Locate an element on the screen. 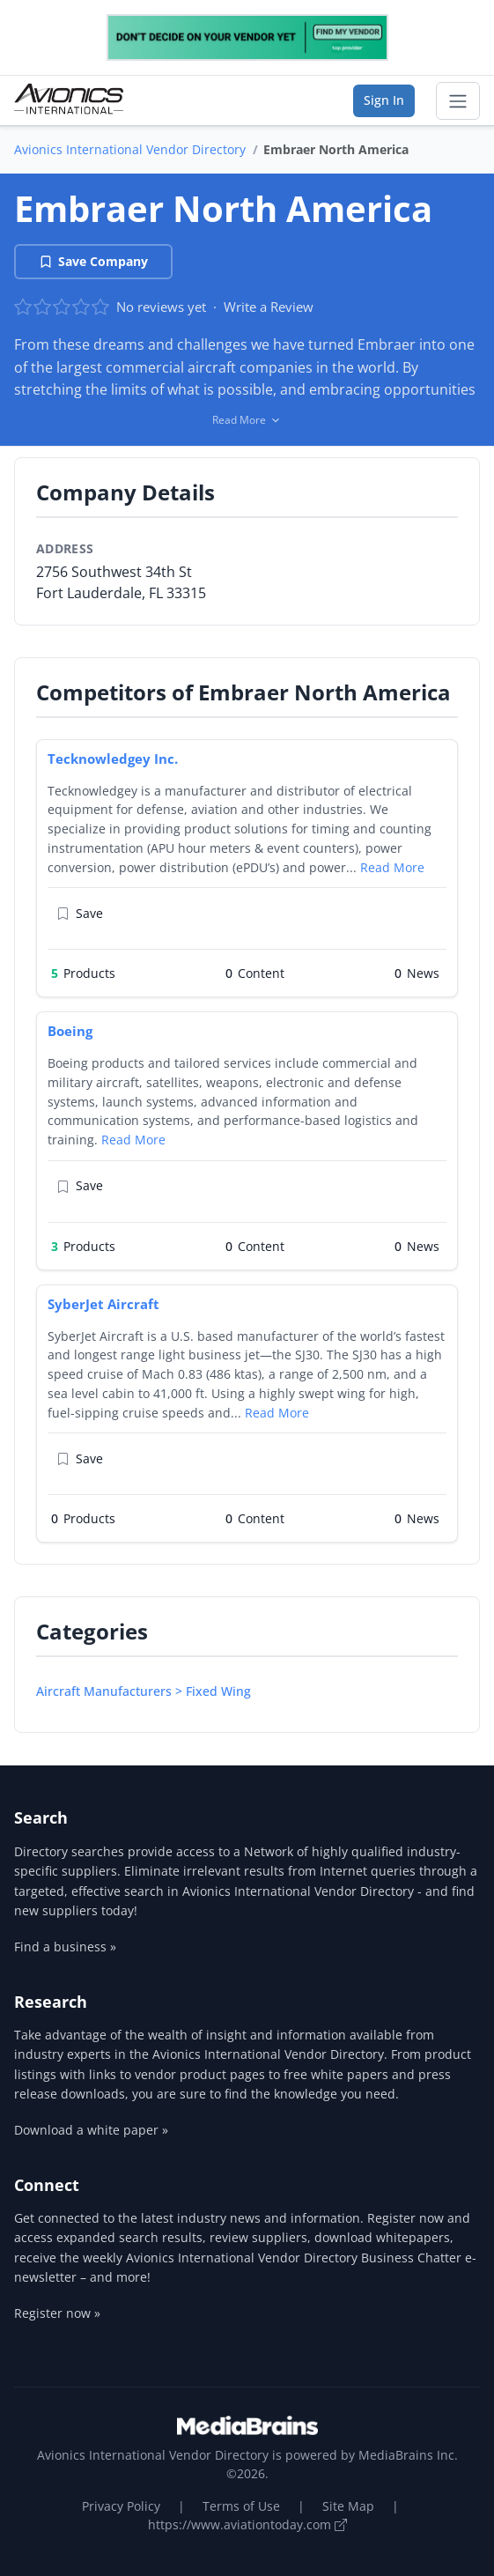 The width and height of the screenshot is (494, 2576). Save is located at coordinates (79, 913).